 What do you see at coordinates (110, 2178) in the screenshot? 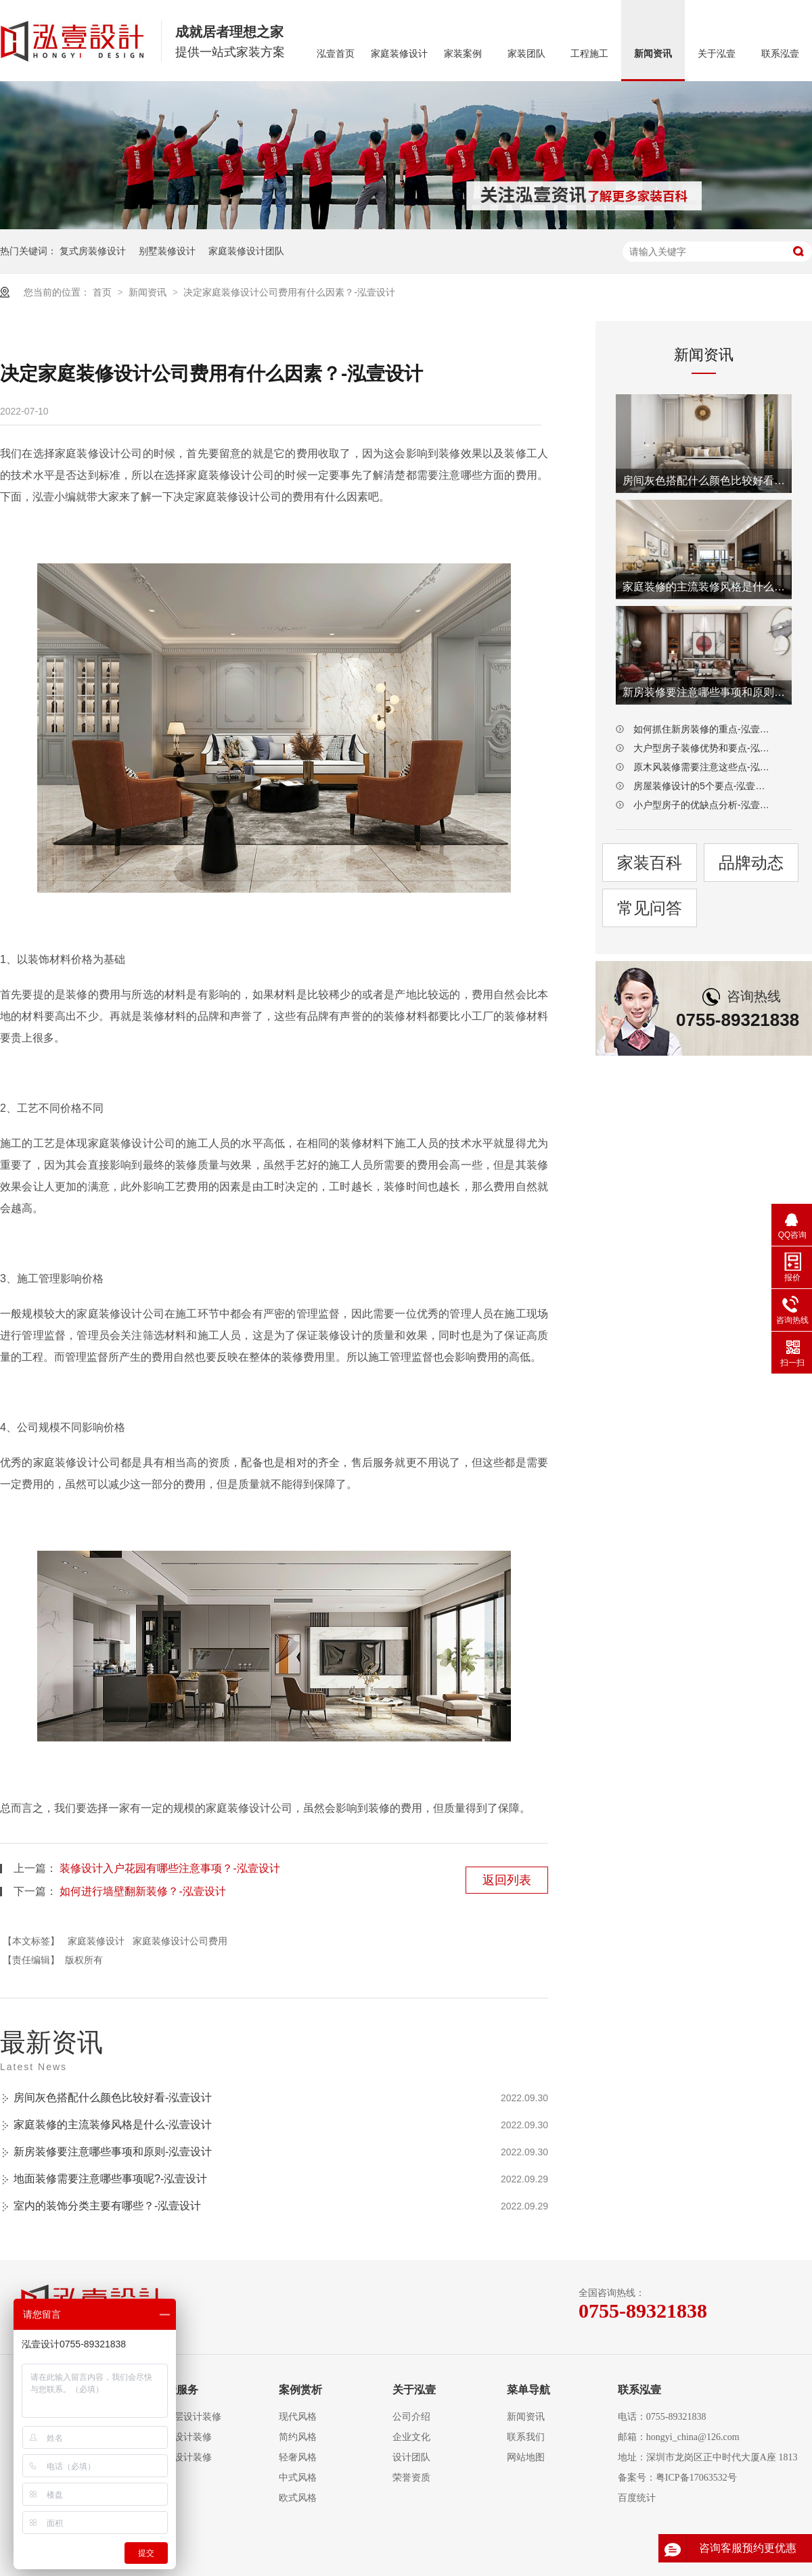
I see `地面装修需要注意哪些事项呢?-泓壹设计` at bounding box center [110, 2178].